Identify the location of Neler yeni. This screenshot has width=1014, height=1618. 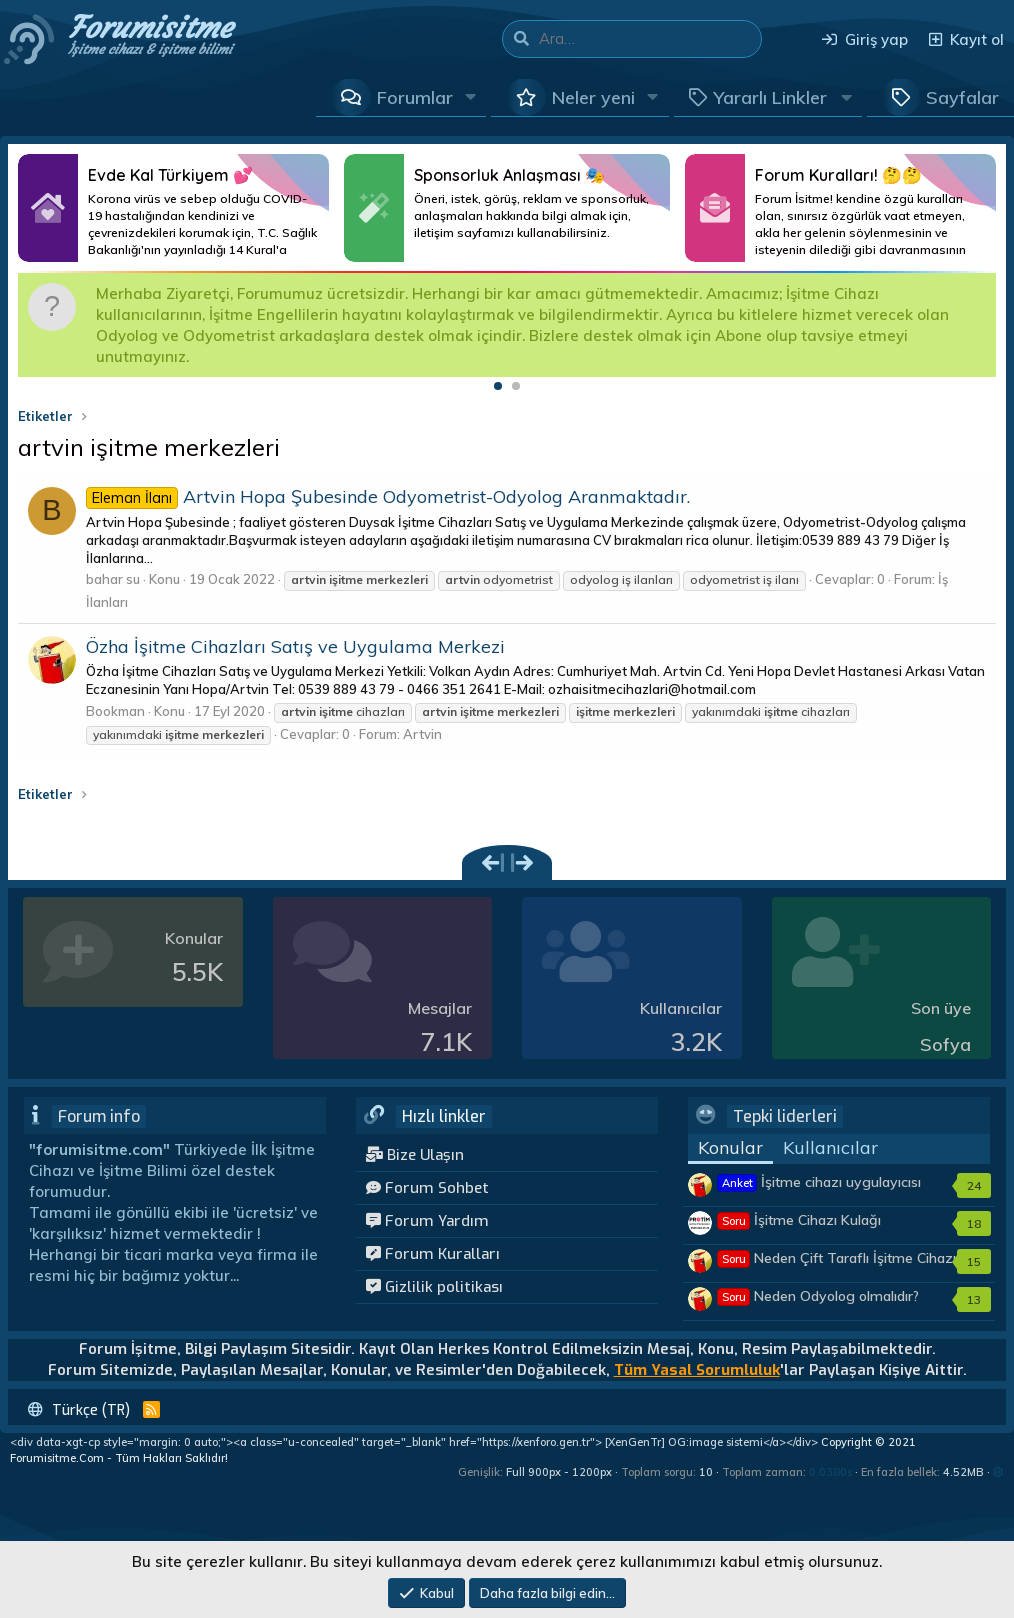
(593, 97).